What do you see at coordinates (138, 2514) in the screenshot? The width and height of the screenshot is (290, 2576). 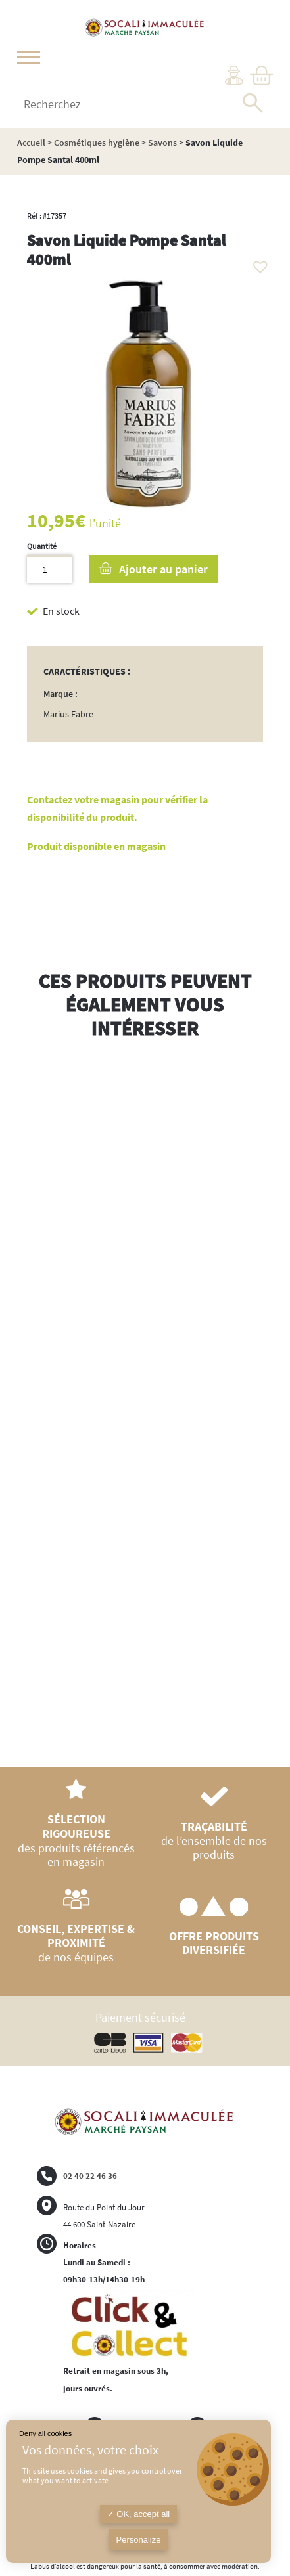 I see `OK, accept all` at bounding box center [138, 2514].